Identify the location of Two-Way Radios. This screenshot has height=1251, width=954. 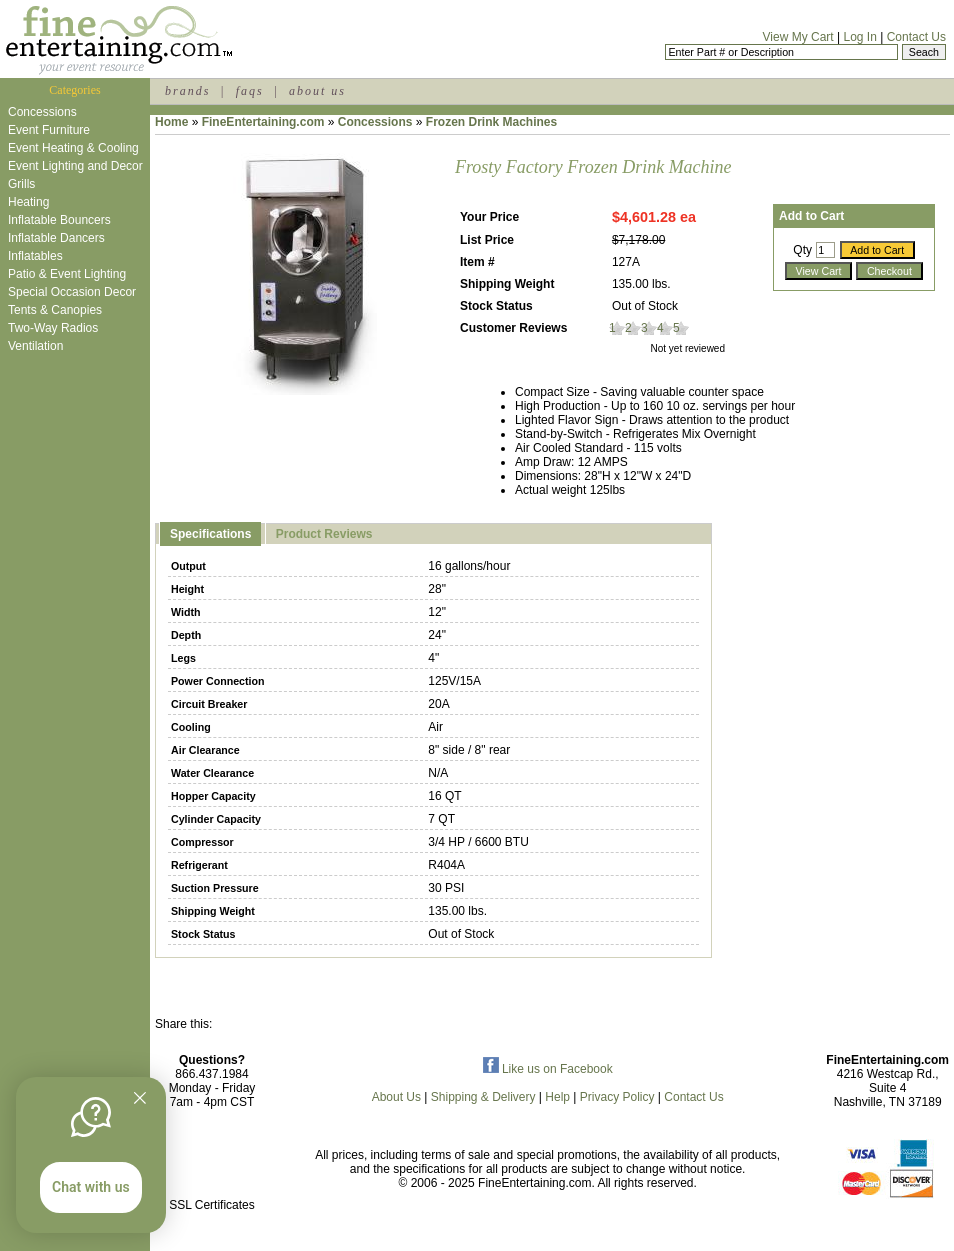
(53, 328).